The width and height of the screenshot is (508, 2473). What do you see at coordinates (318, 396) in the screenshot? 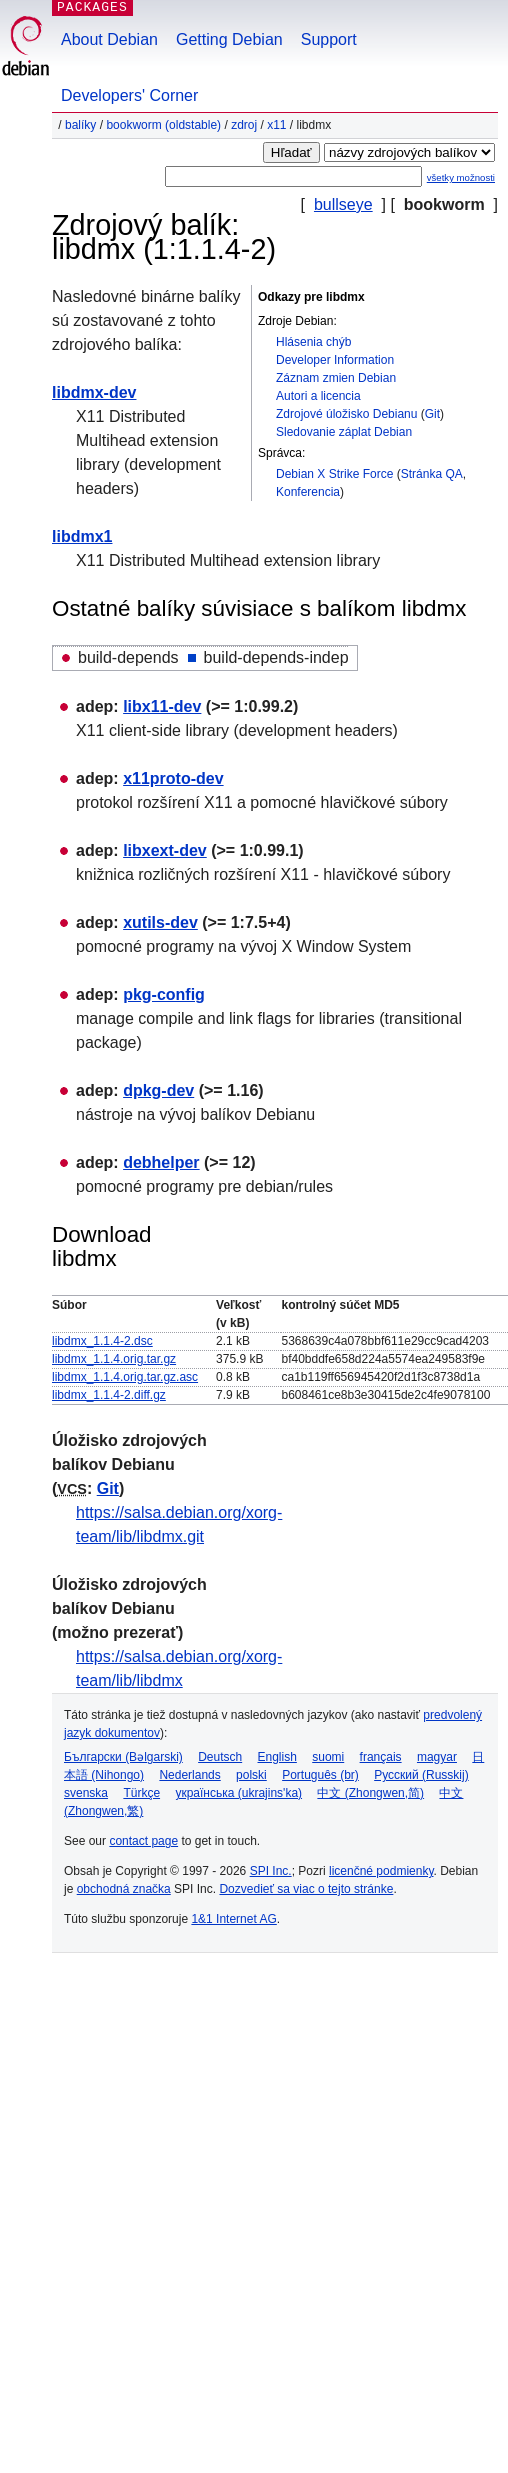
I see `Autori a licencia` at bounding box center [318, 396].